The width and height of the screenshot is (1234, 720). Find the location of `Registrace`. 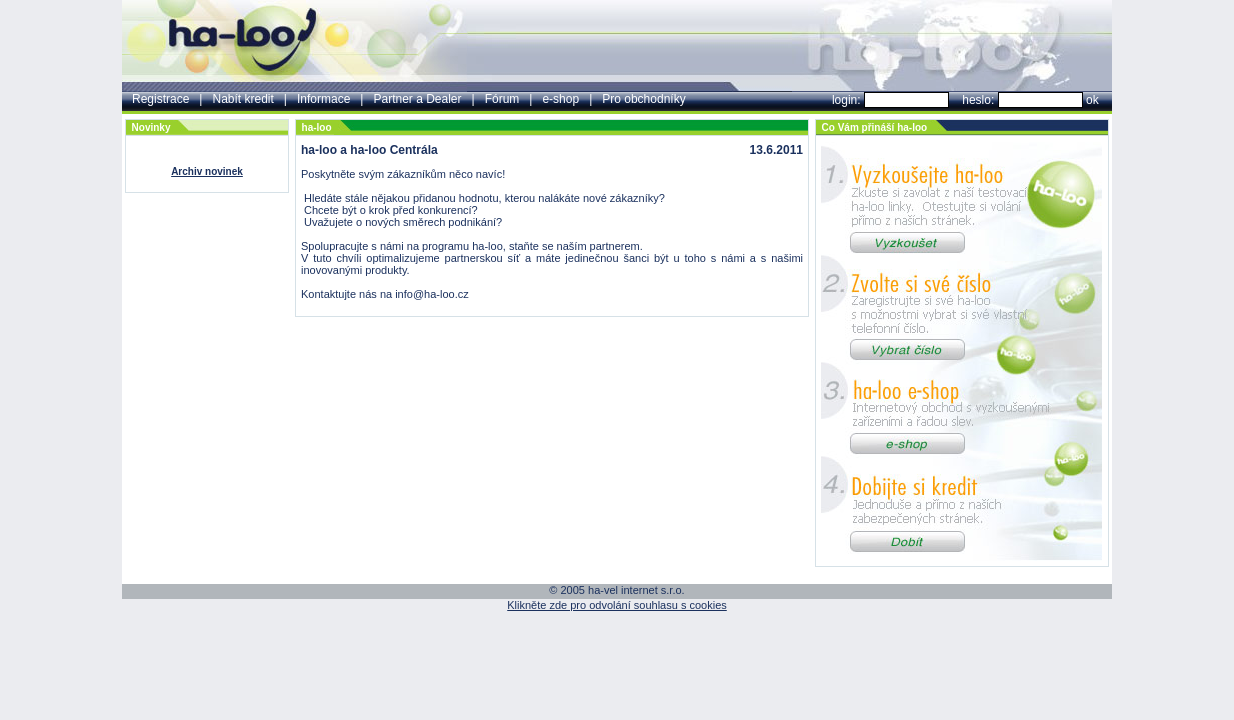

Registrace is located at coordinates (160, 99).